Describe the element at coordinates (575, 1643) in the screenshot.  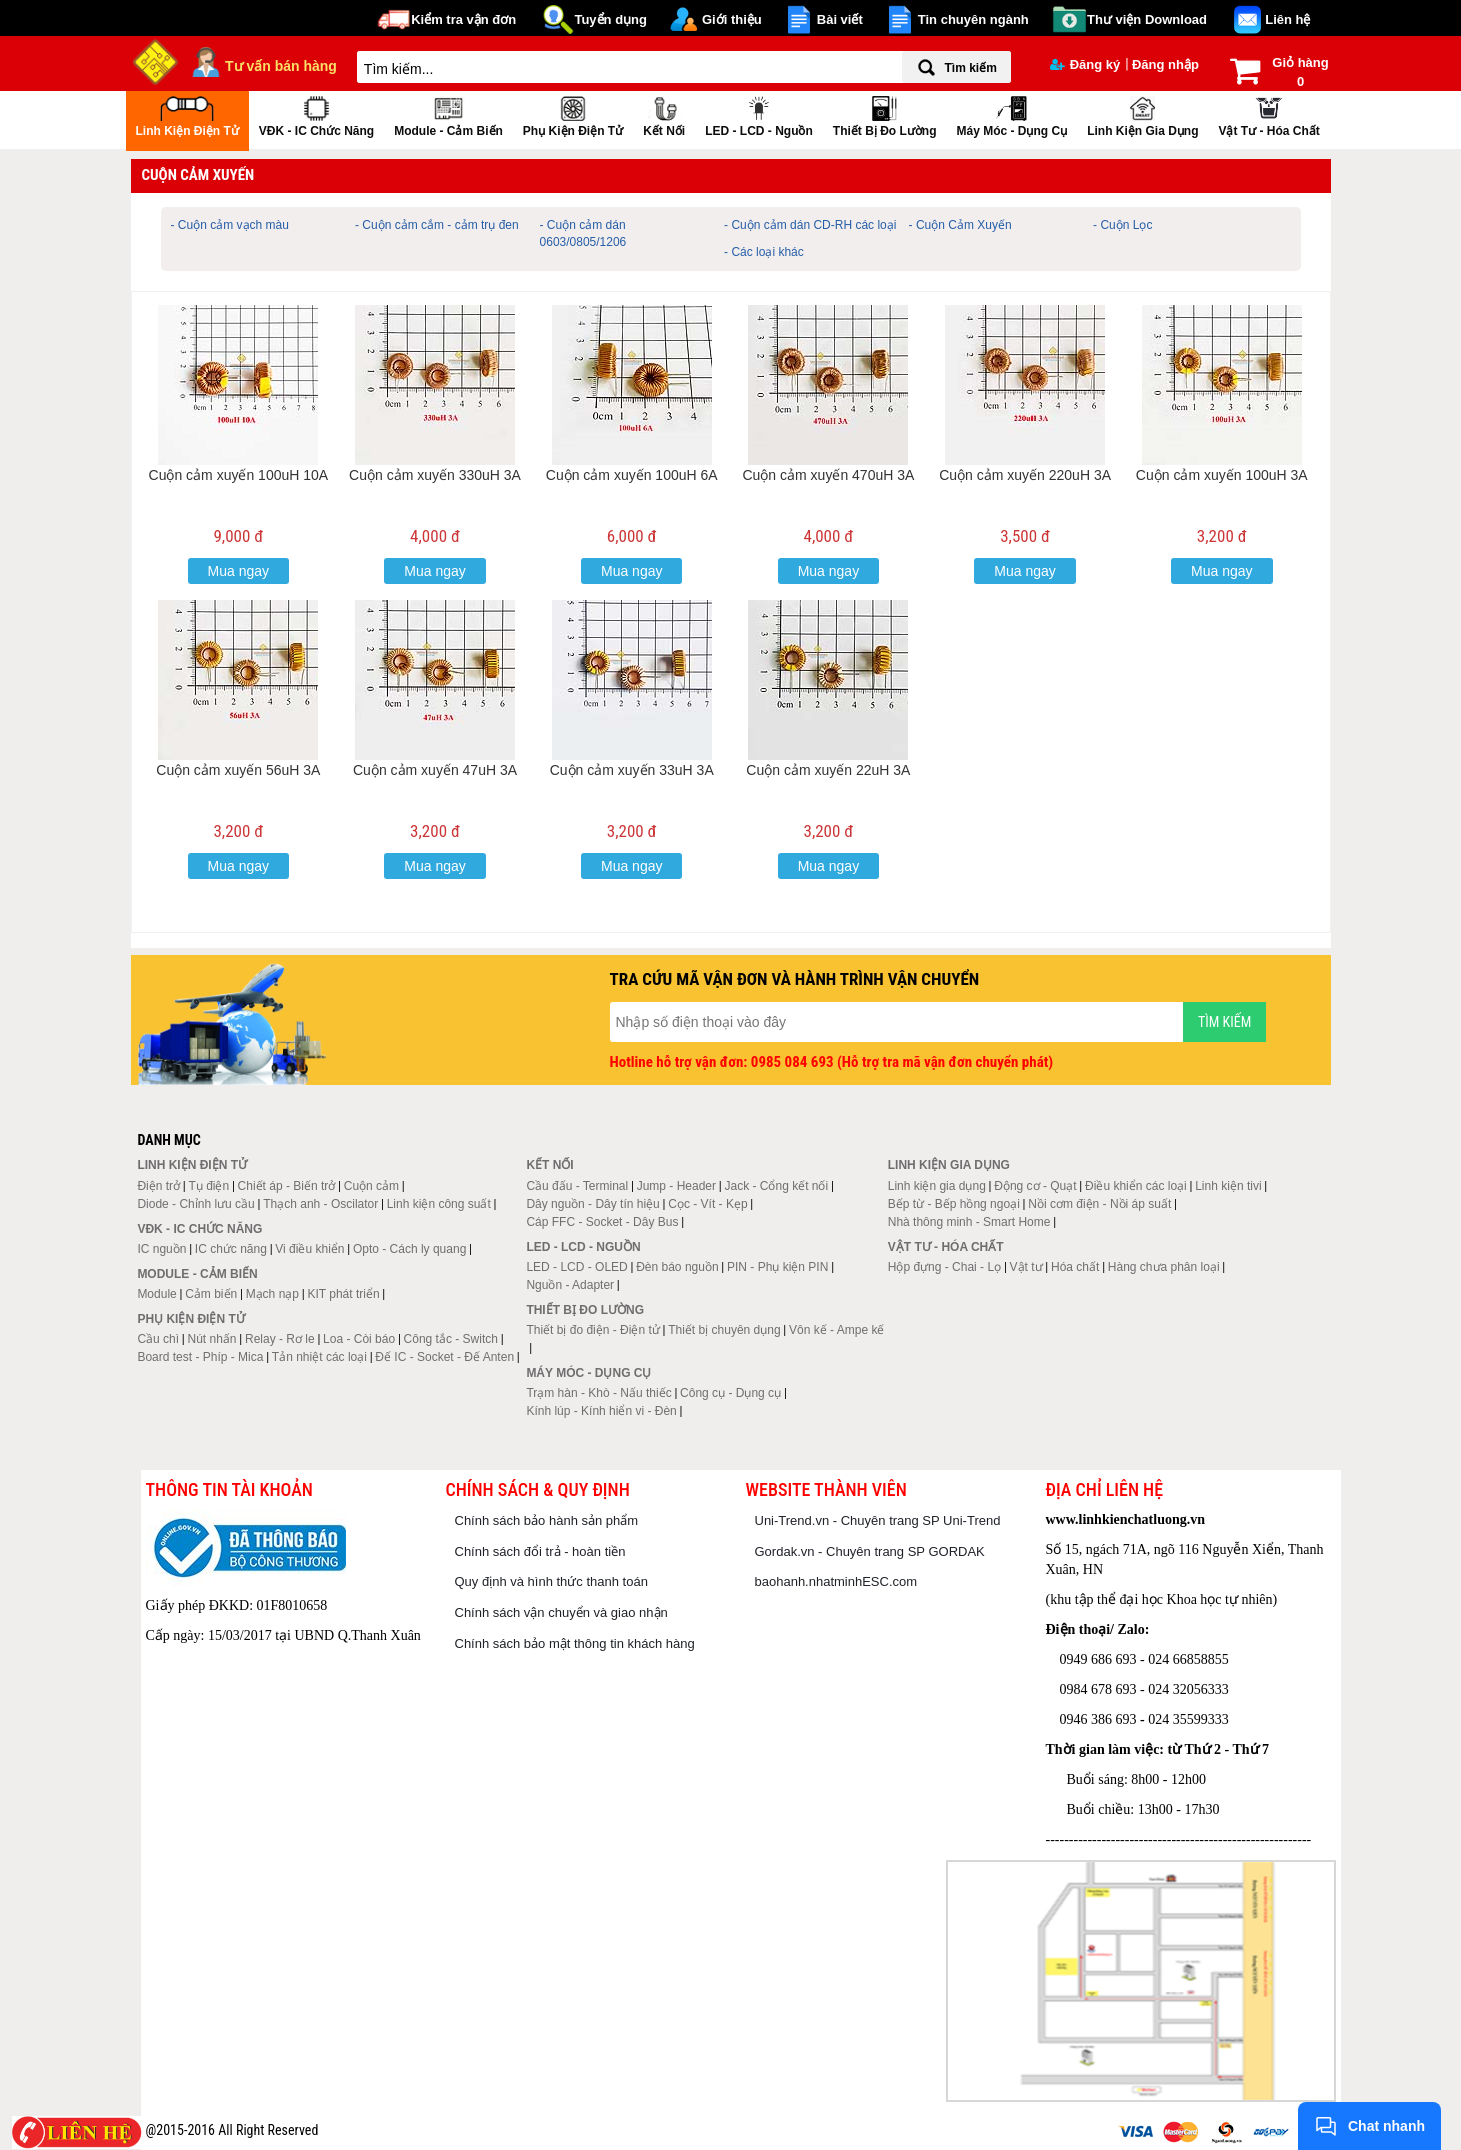
I see `Chính sách bảo mật thông tin khách hàng` at that location.